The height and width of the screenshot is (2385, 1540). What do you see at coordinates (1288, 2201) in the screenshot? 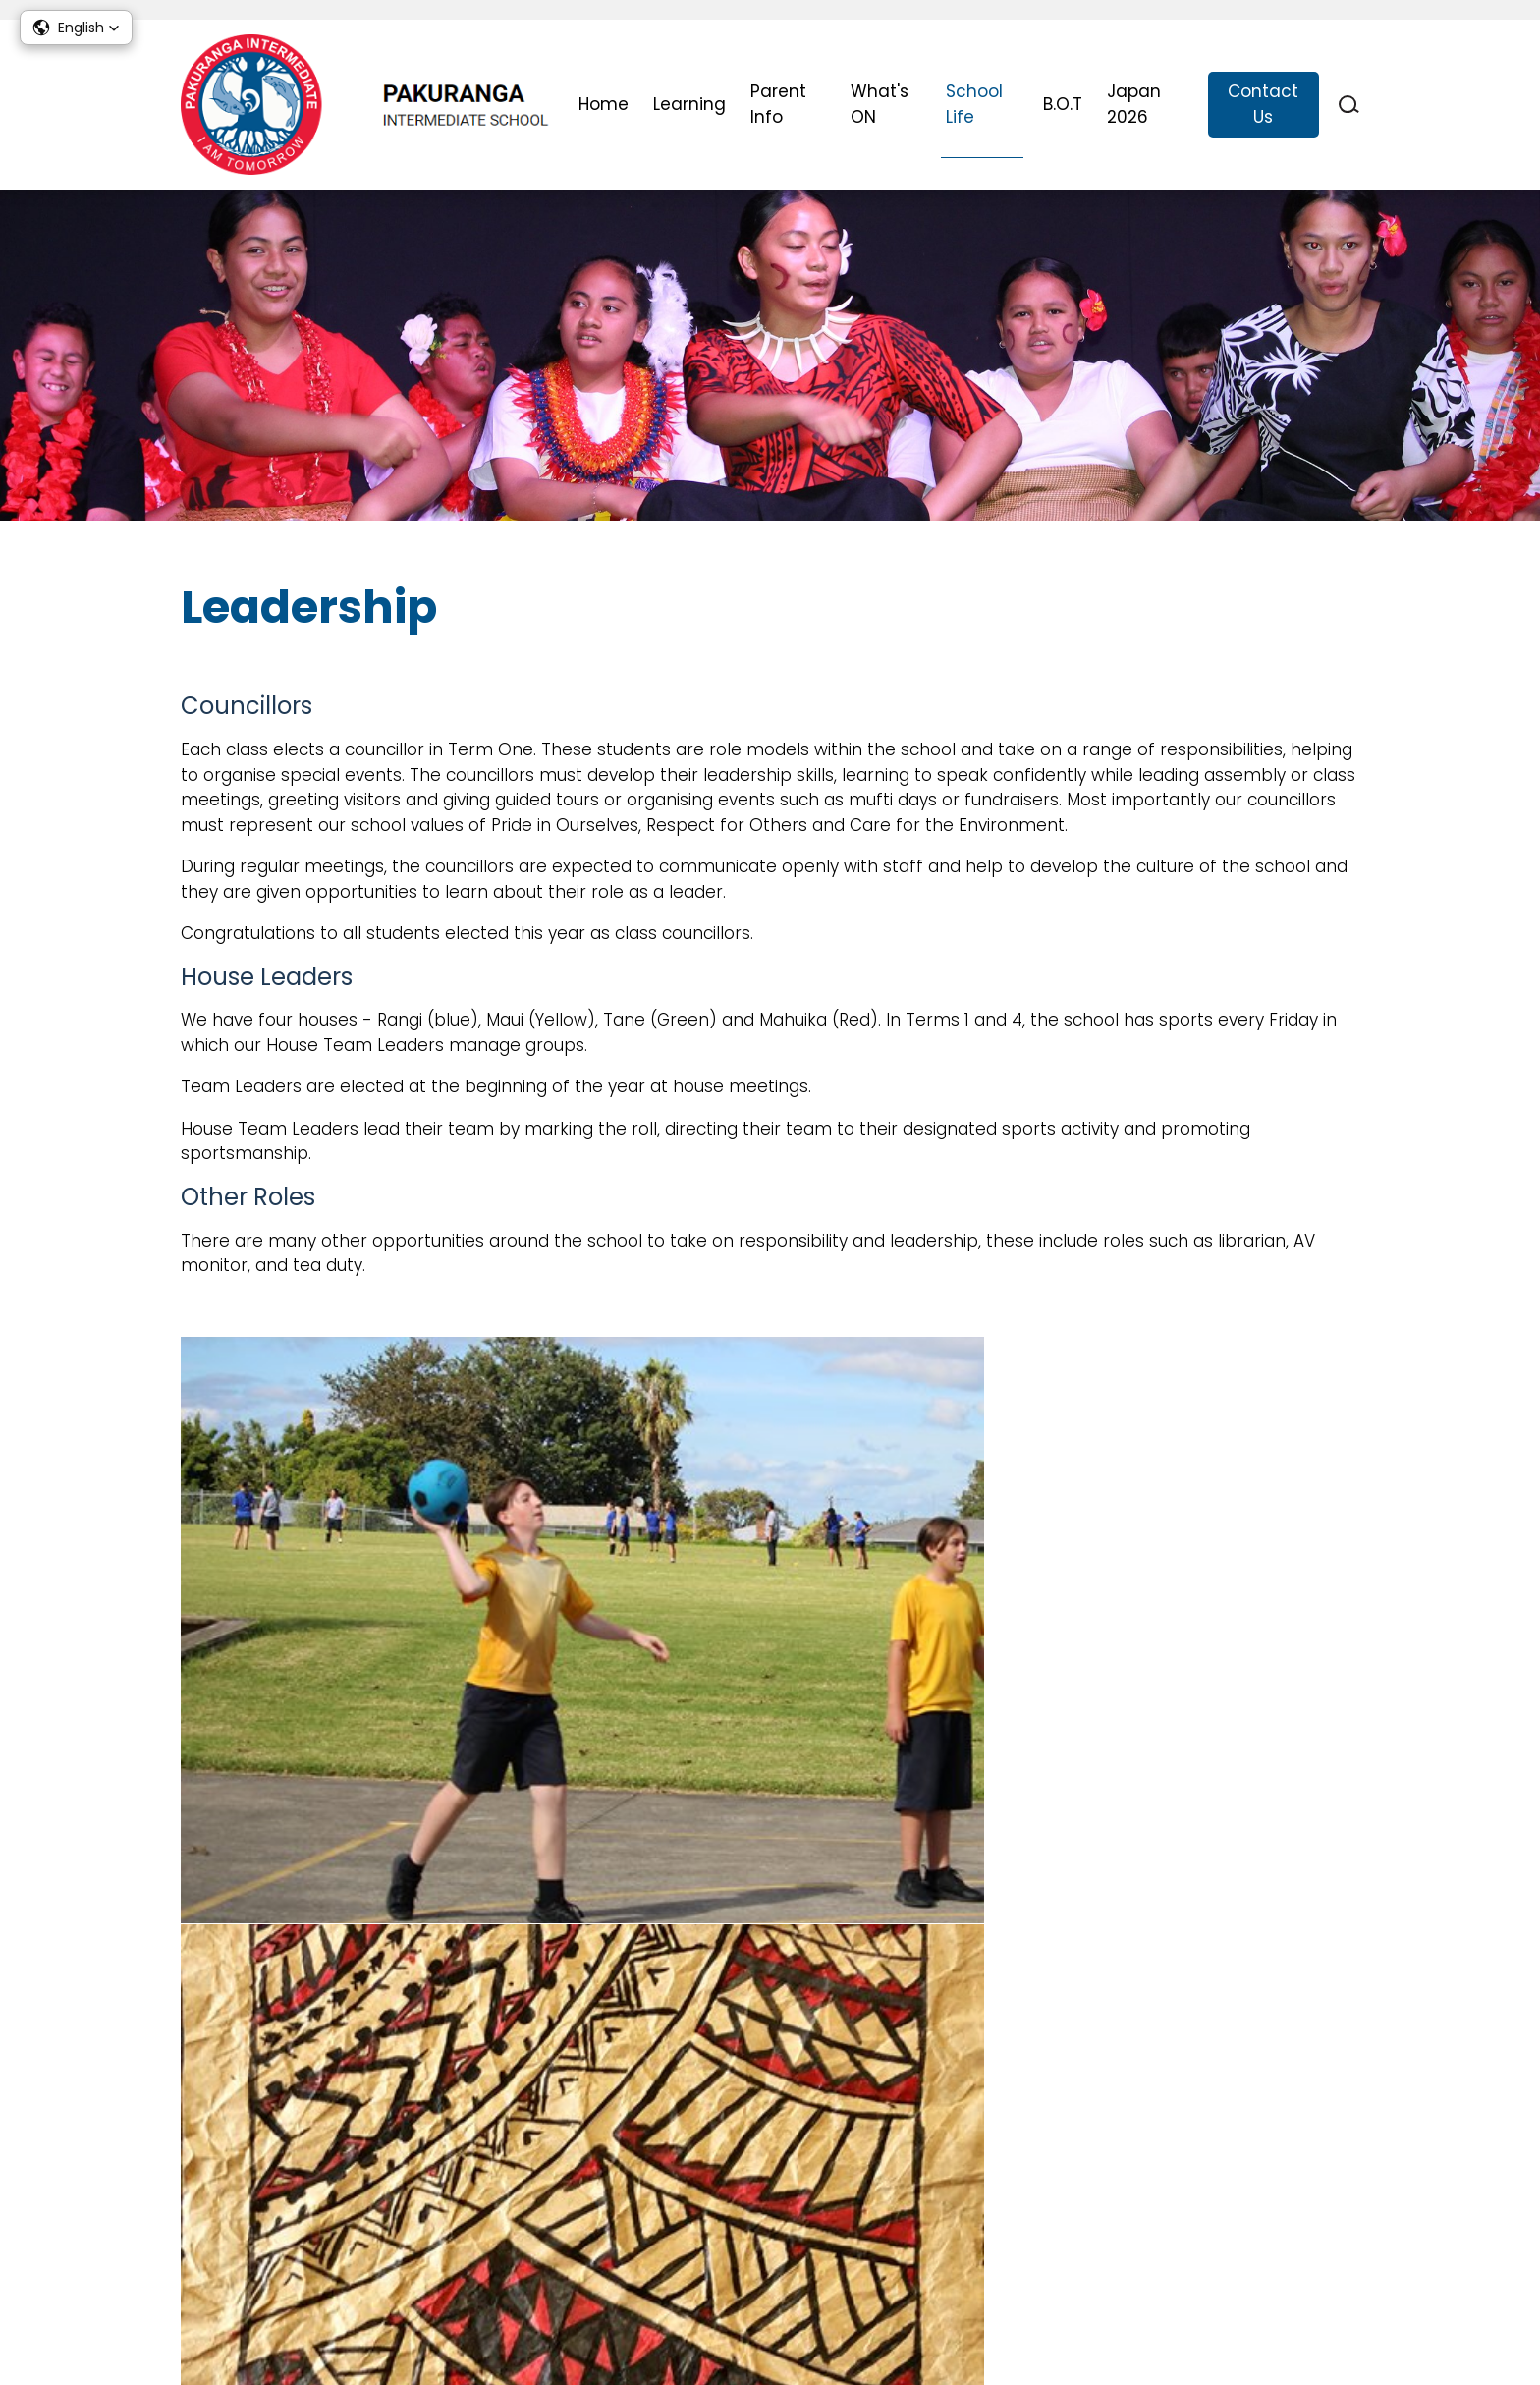
I see `Report Absences` at bounding box center [1288, 2201].